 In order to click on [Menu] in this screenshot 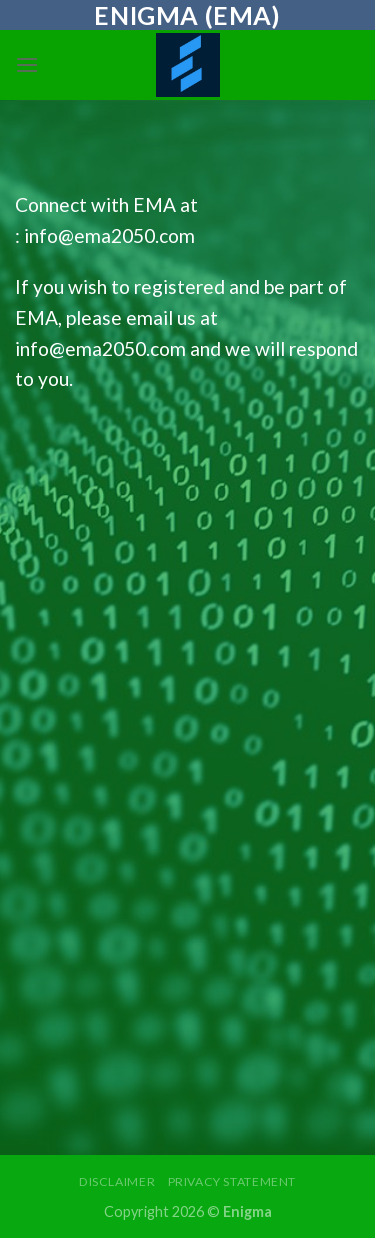, I will do `click(27, 64)`.